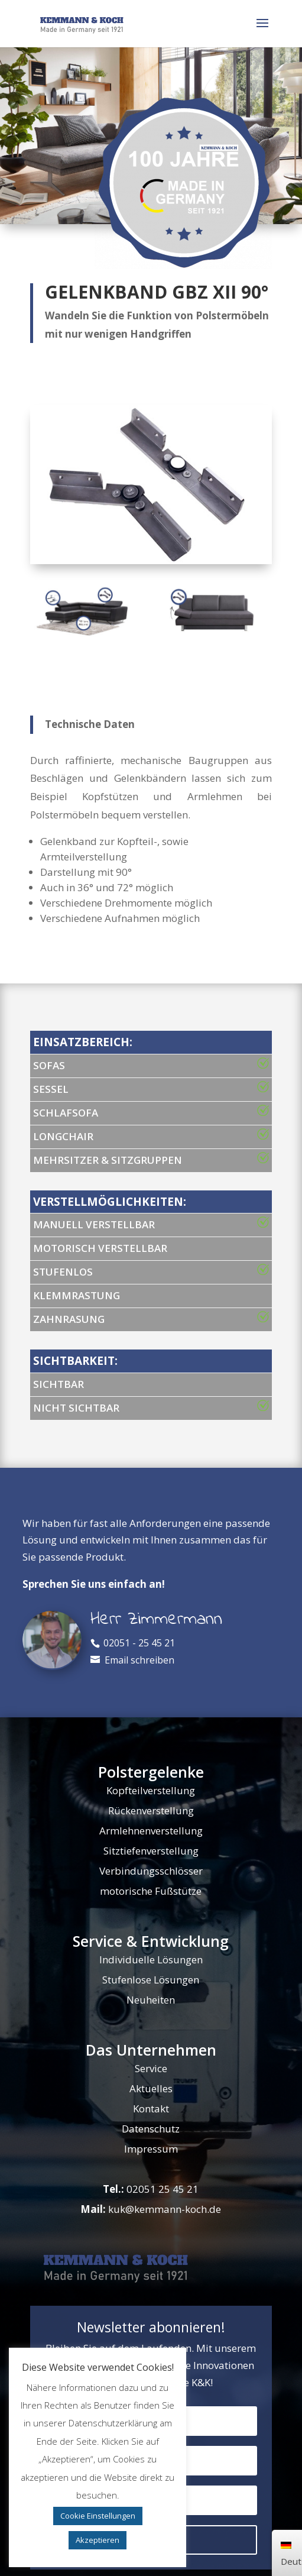 The image size is (302, 2576). I want to click on Sitztiefenverstellung, so click(151, 1850).